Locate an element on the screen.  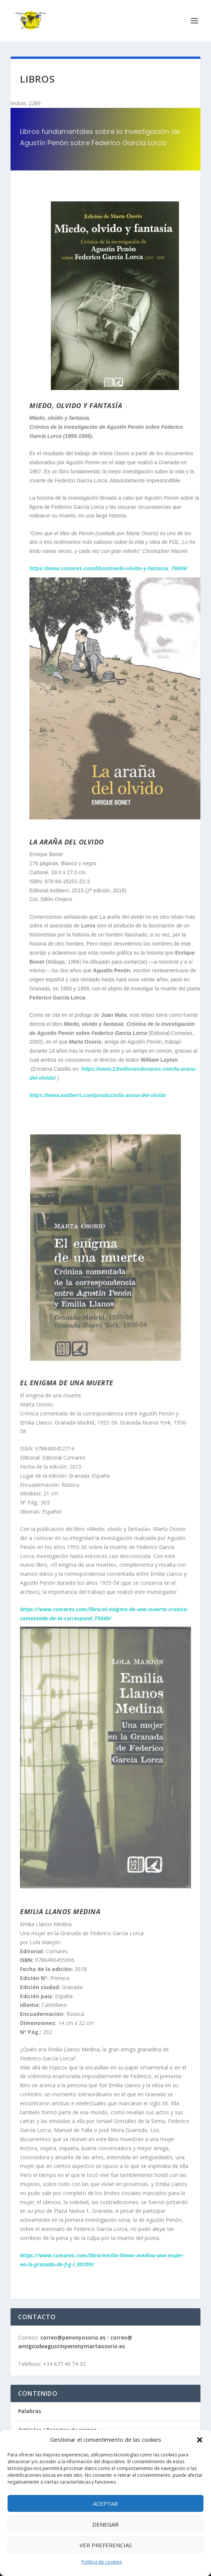
correo@penonyosorio.es is located at coordinates (73, 2337).